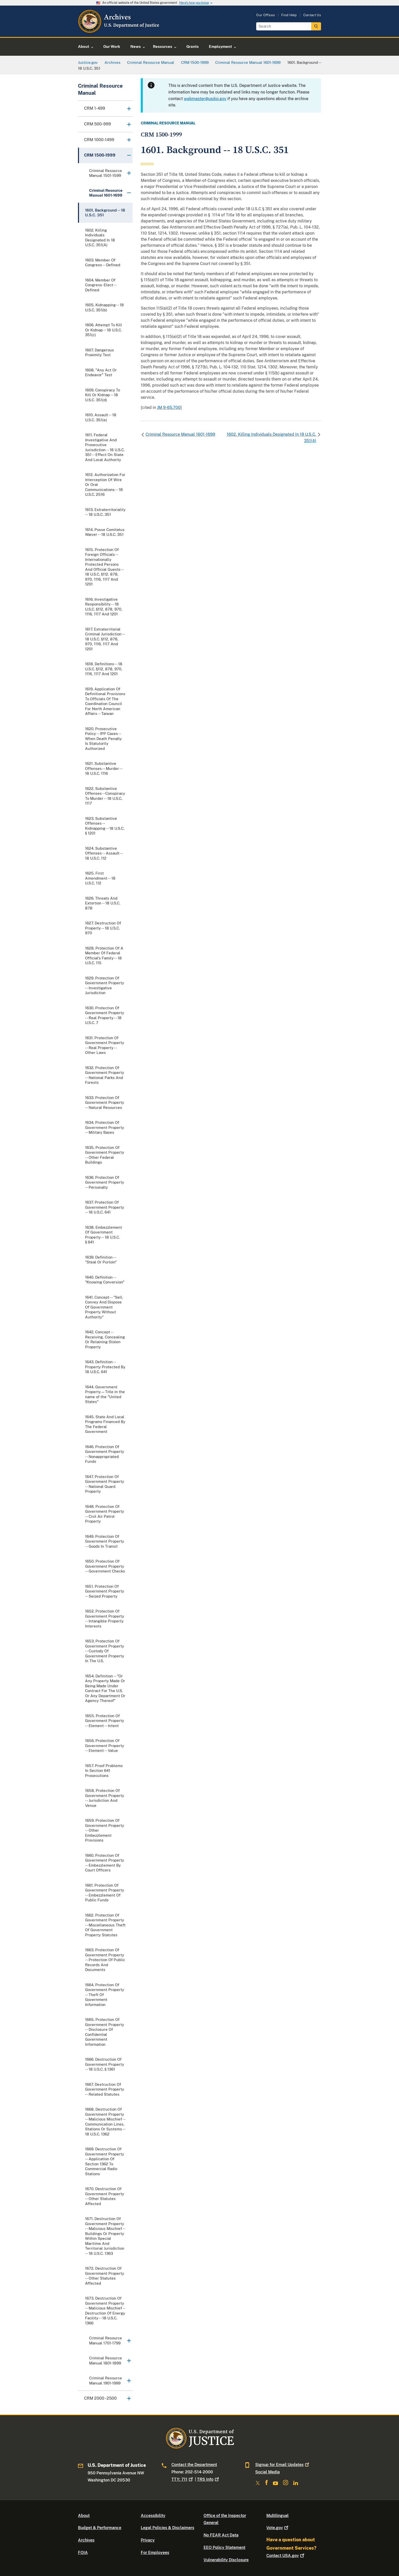  I want to click on TTY: 711, so click(182, 2479).